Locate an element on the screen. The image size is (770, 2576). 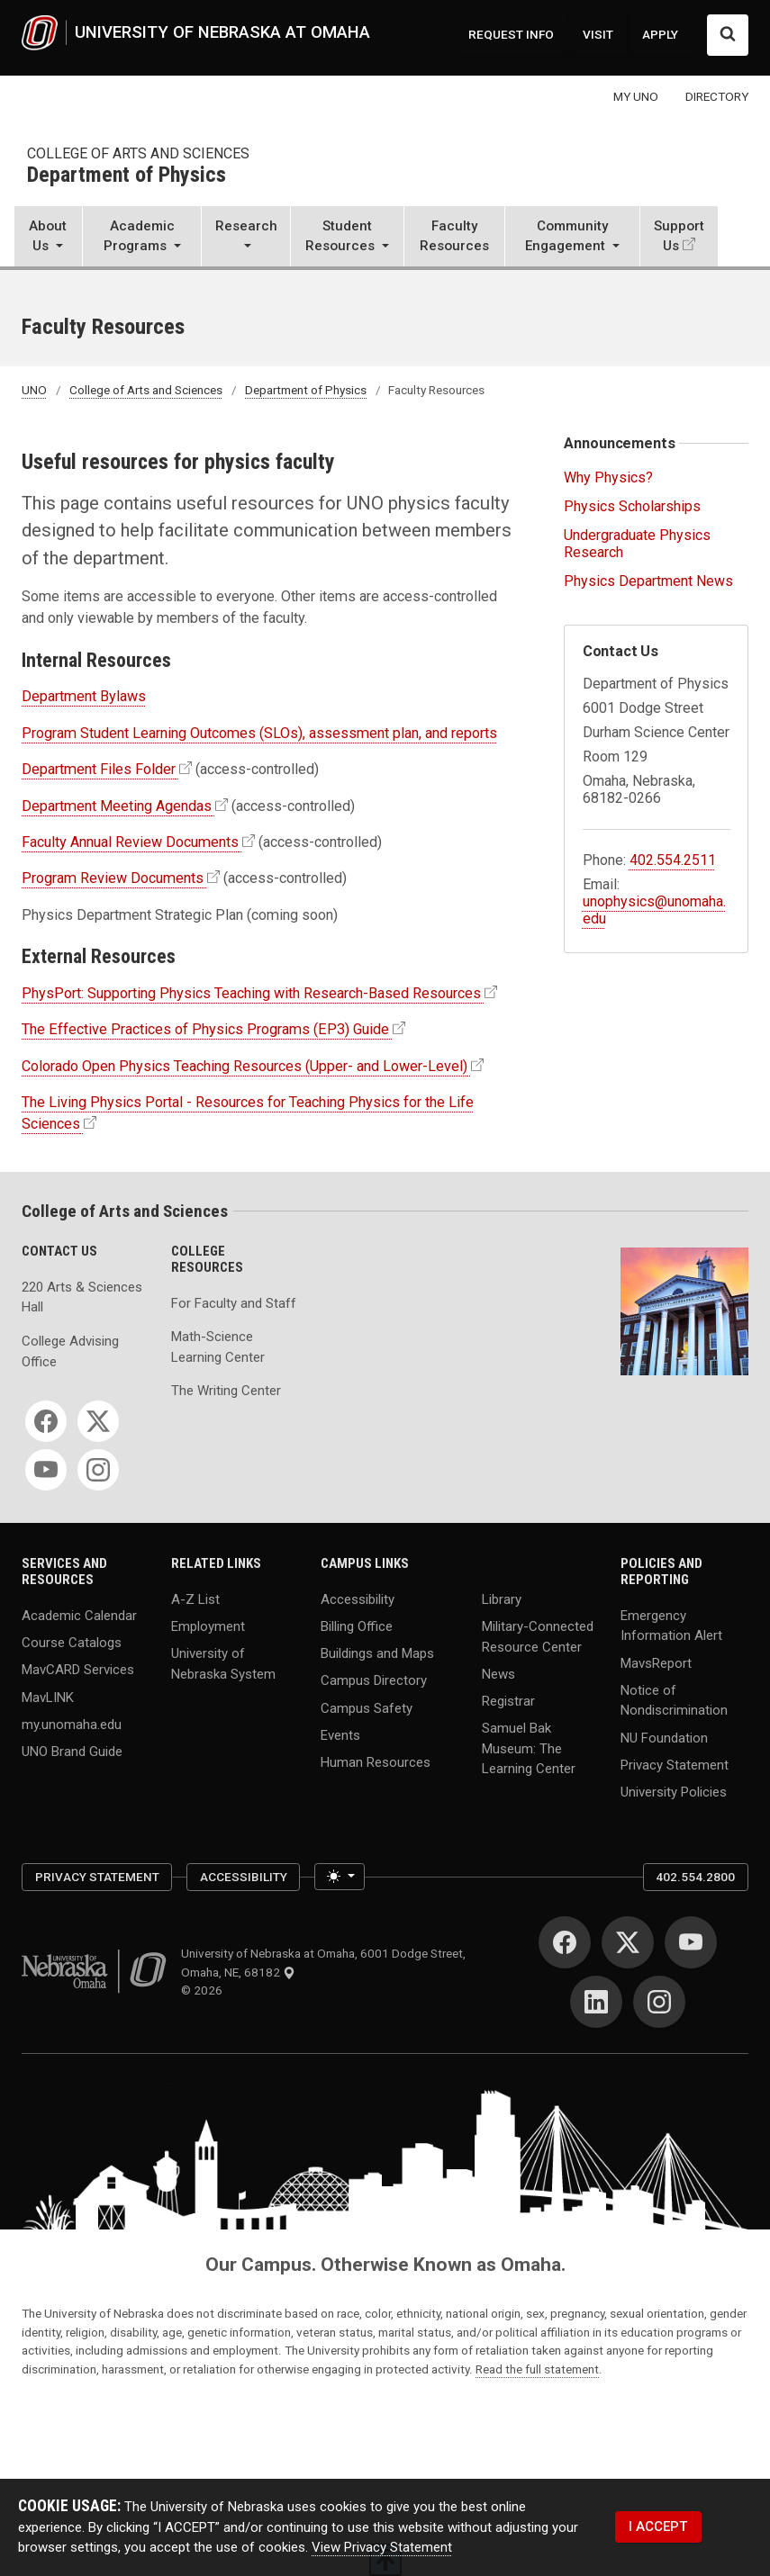
Department Files Folder is located at coordinates (99, 769).